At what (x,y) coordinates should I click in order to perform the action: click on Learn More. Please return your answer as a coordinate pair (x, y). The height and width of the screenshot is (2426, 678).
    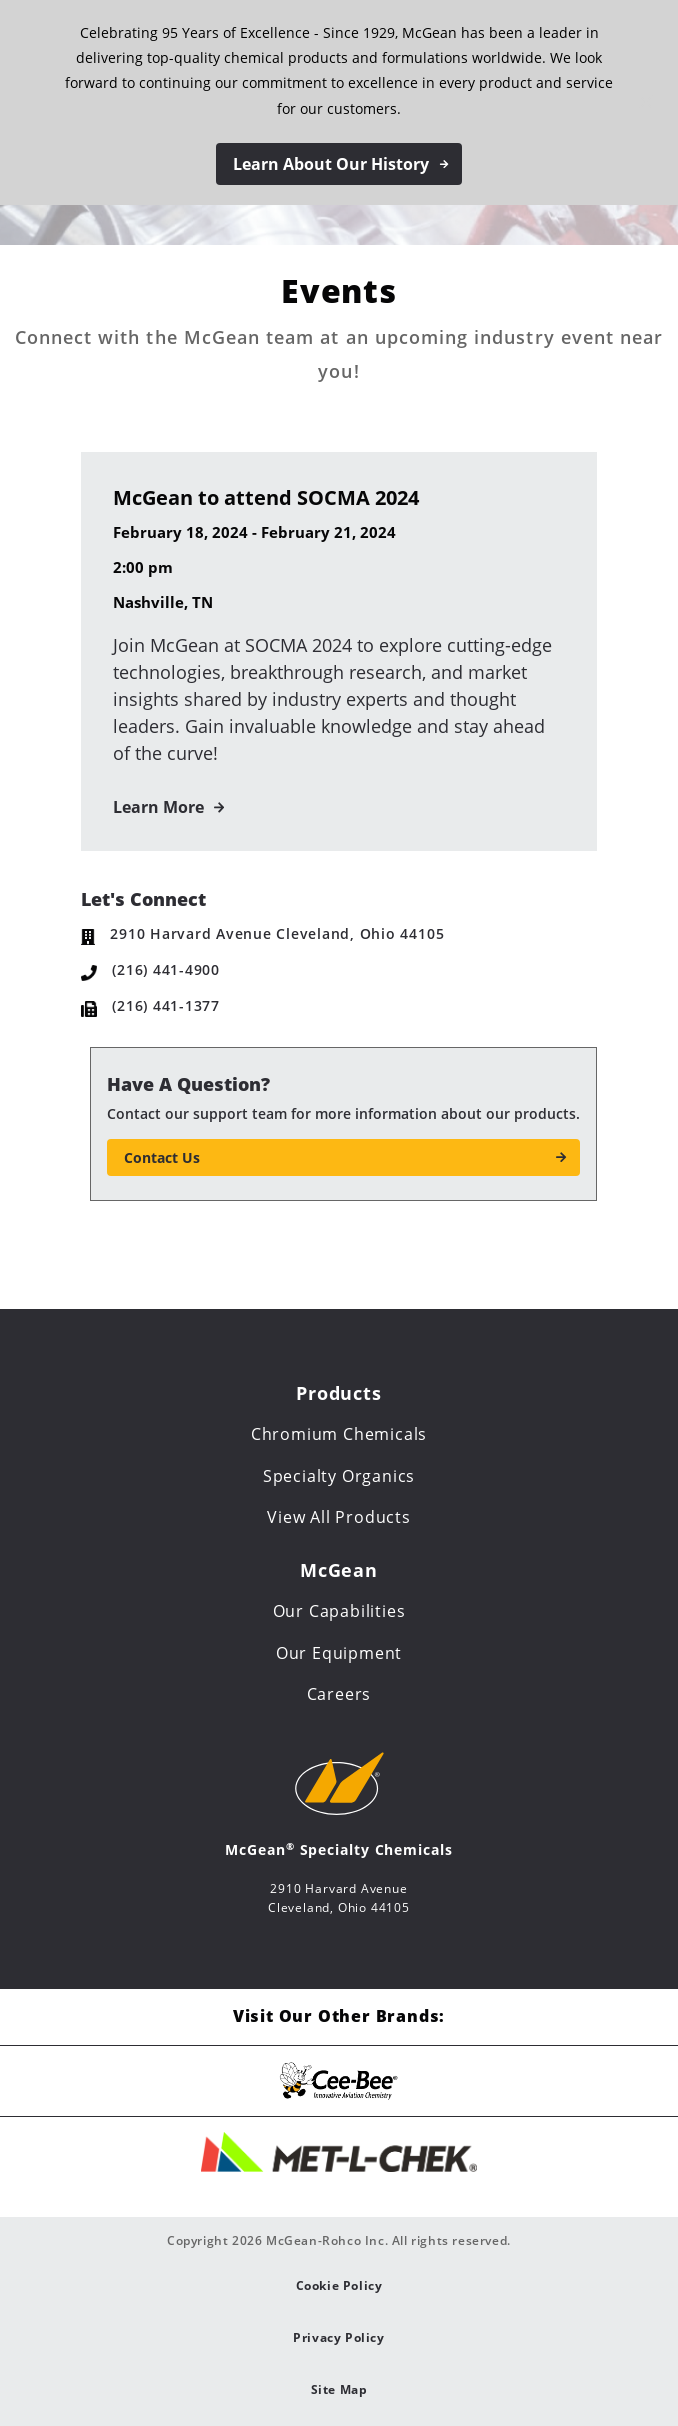
    Looking at the image, I should click on (158, 807).